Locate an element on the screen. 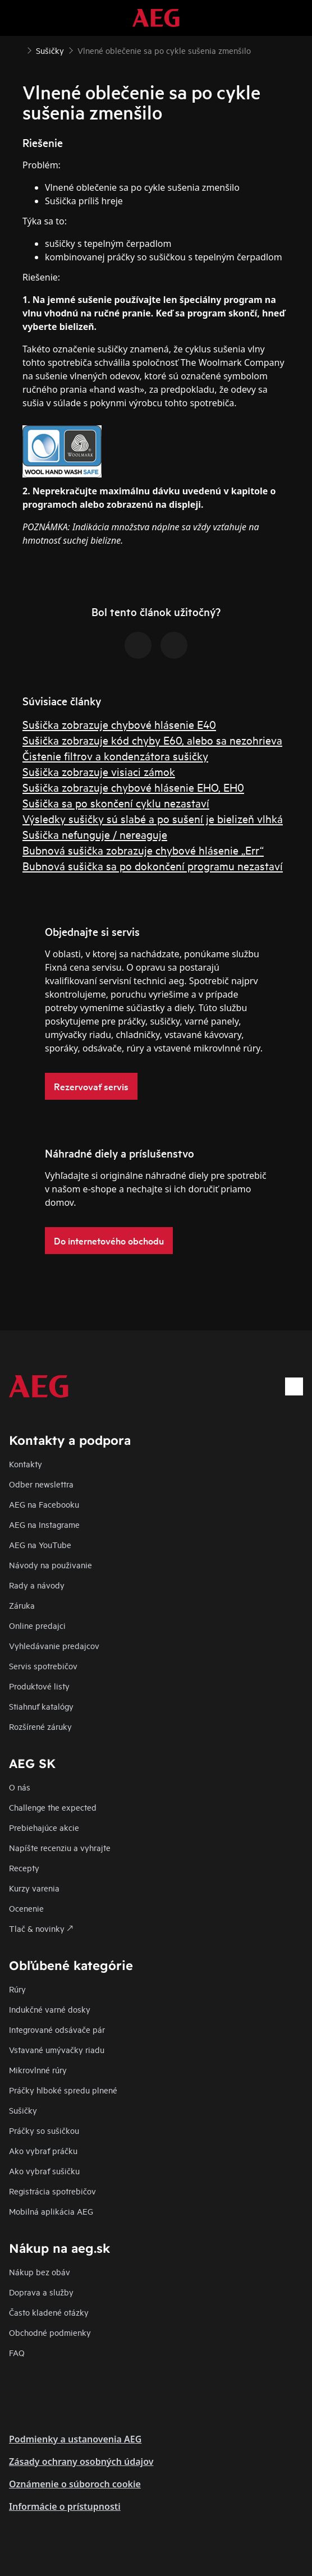 This screenshot has height=2576, width=312. [Show all breadcrumb items] is located at coordinates (17, 49).